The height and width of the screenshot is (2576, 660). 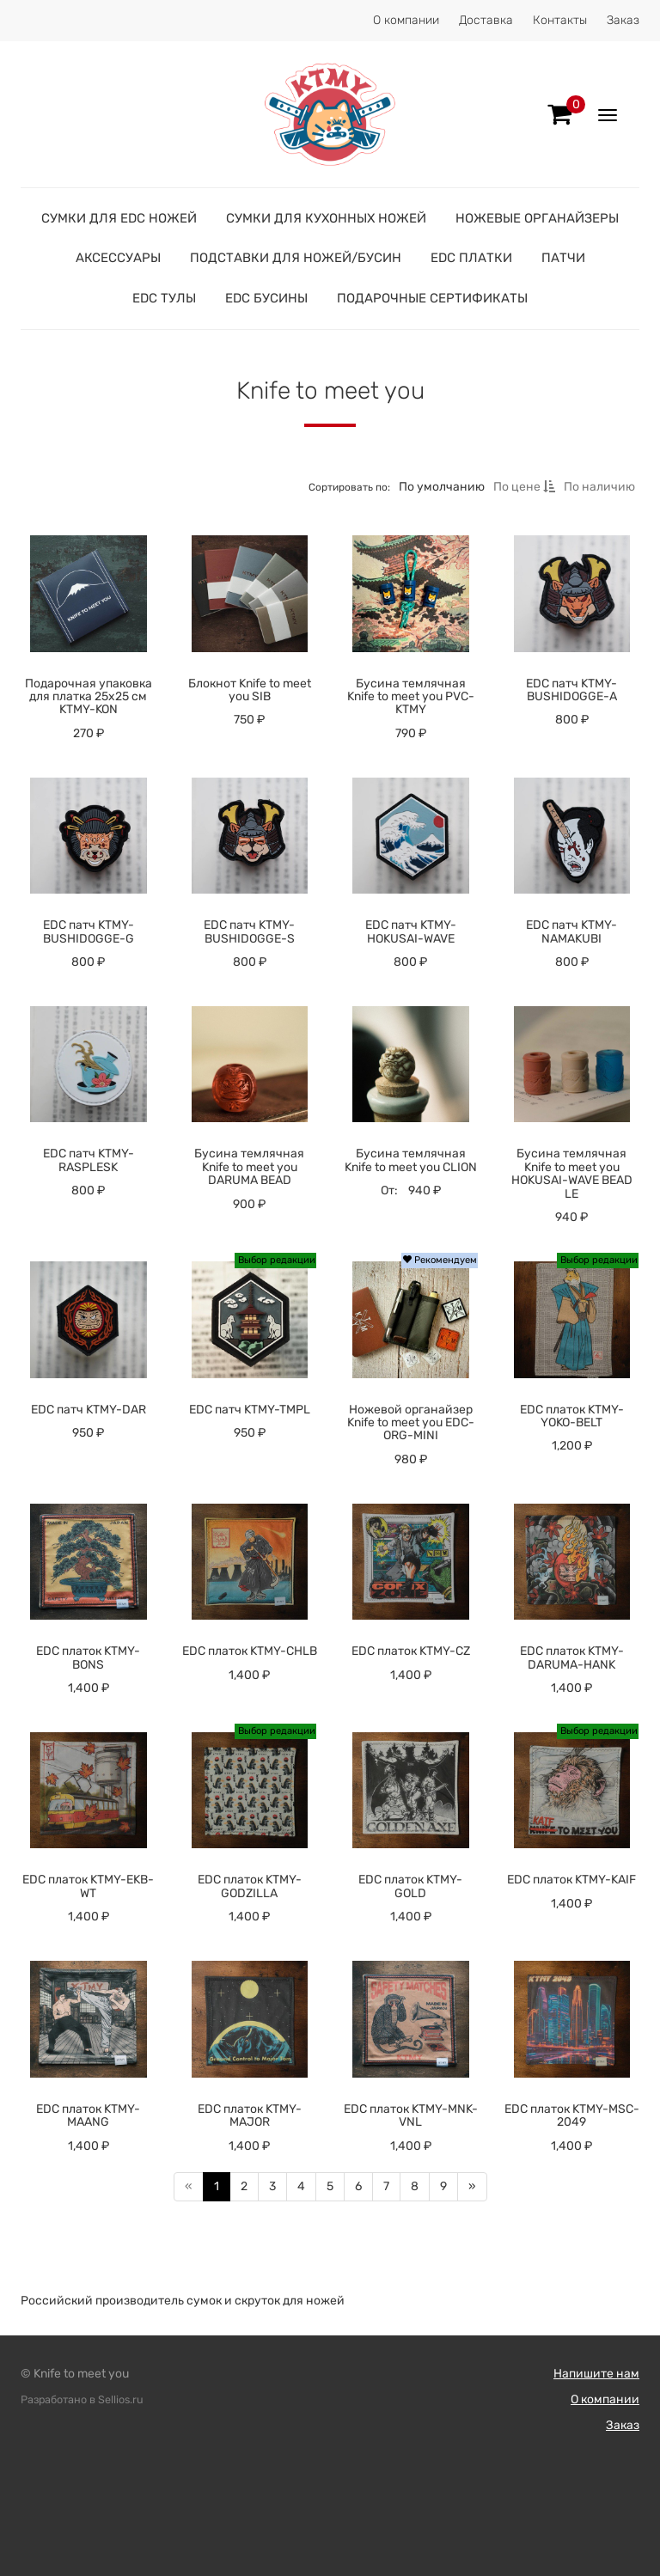 What do you see at coordinates (524, 486) in the screenshot?
I see `По цене` at bounding box center [524, 486].